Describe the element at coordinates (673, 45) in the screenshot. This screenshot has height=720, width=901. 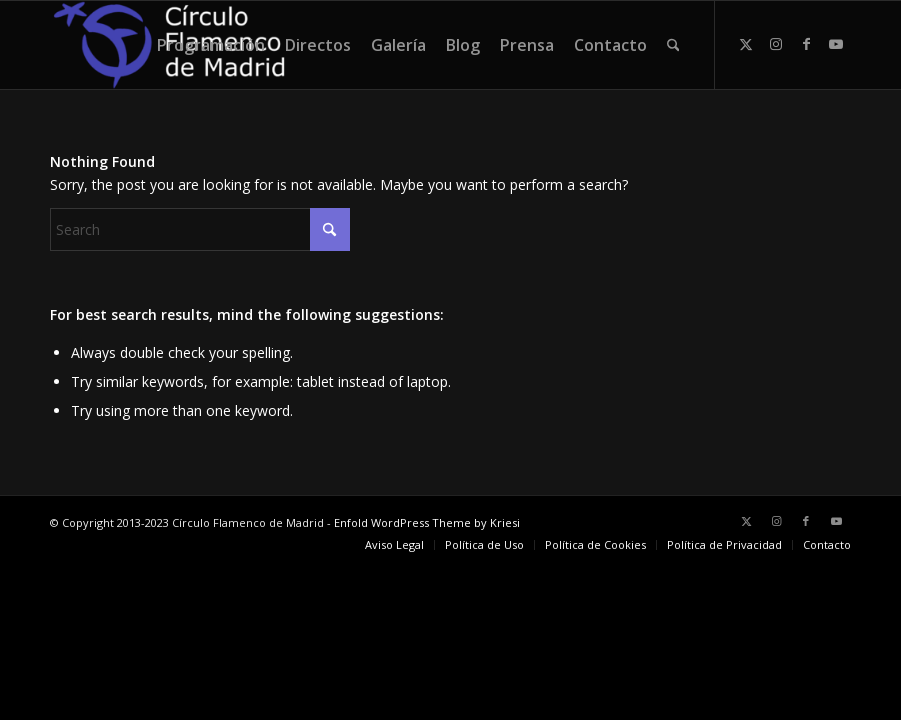
I see `[Search]` at that location.